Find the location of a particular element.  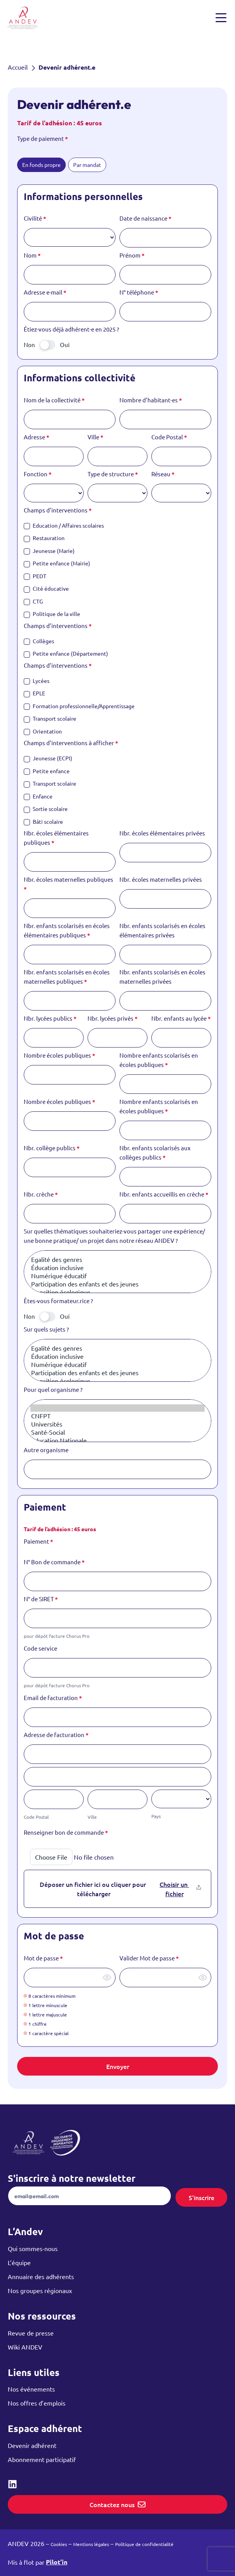

Education Nationale is located at coordinates (117, 1440).